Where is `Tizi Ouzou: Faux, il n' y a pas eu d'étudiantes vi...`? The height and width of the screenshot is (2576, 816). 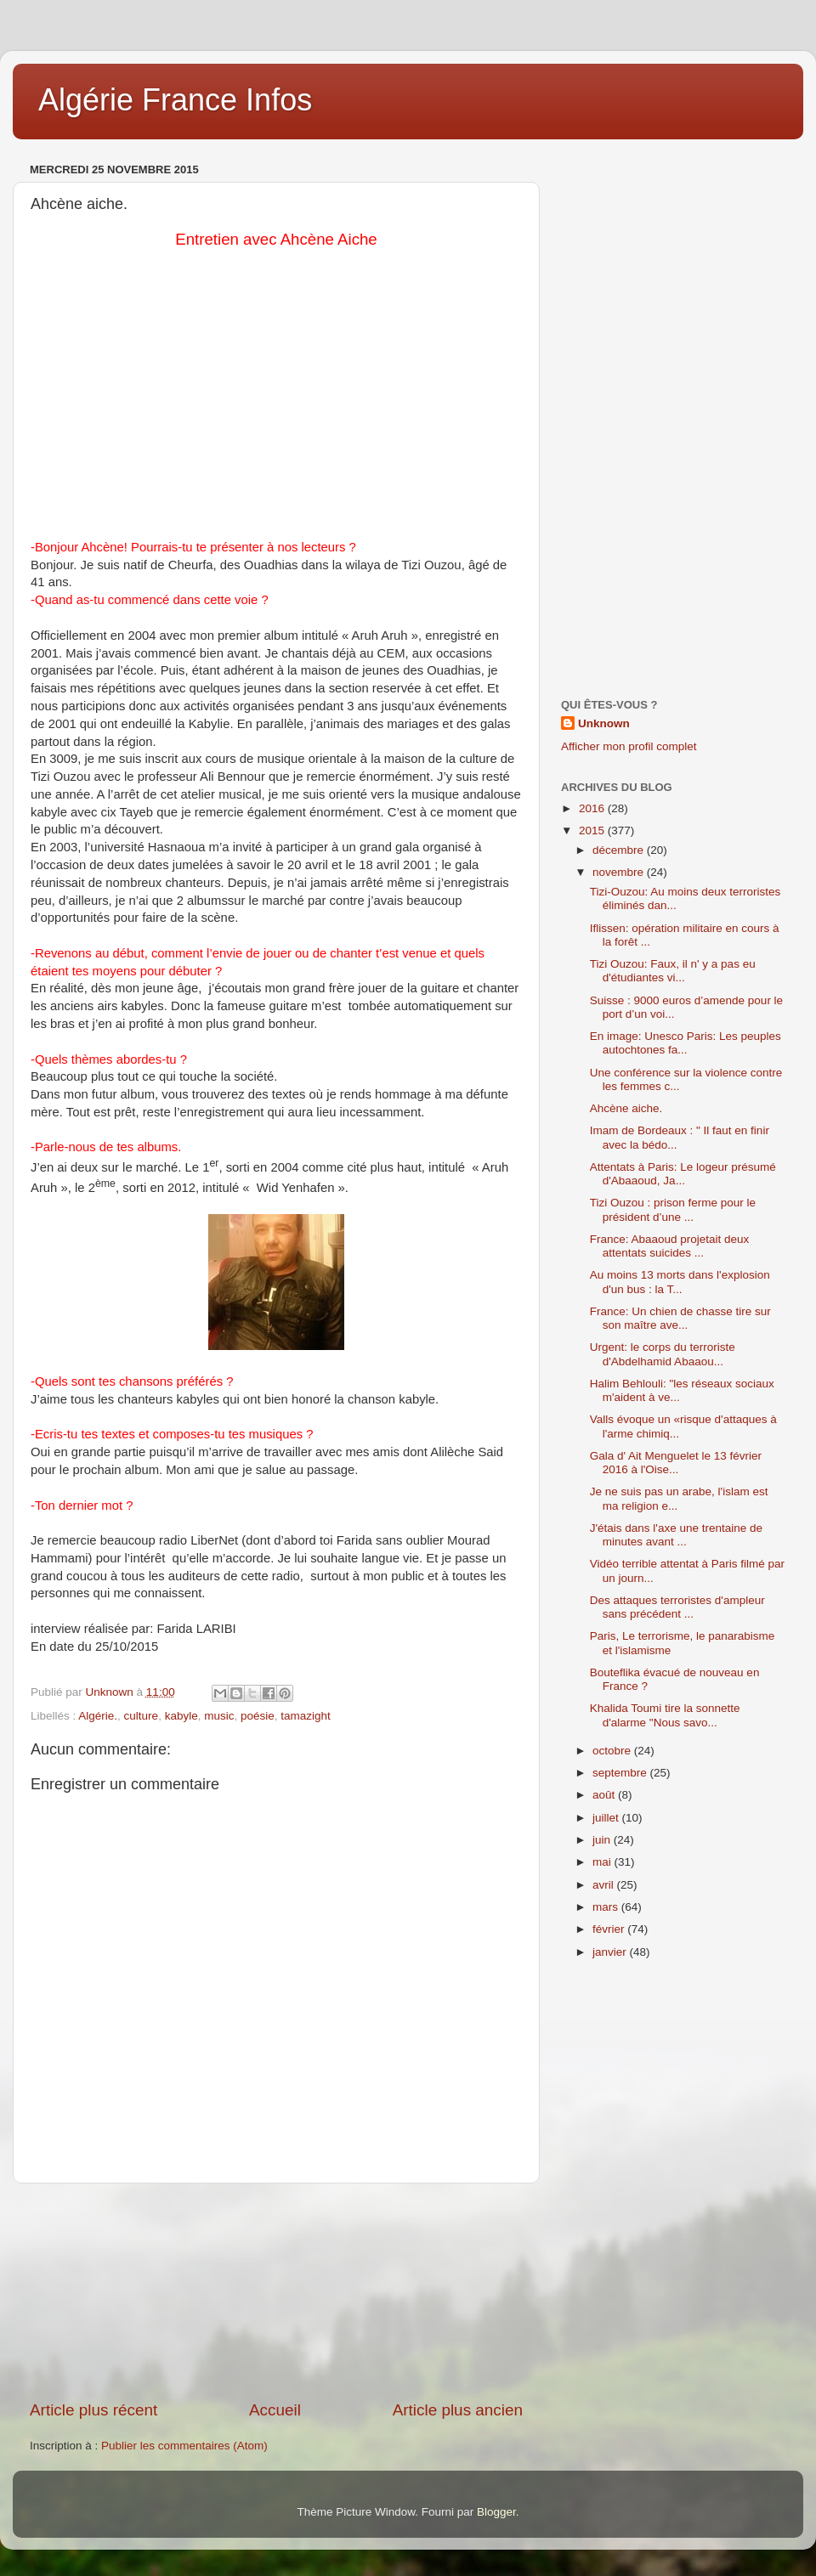 Tizi Ouzou: Faux, il n' y a pas eu d'étudiantes vi... is located at coordinates (673, 971).